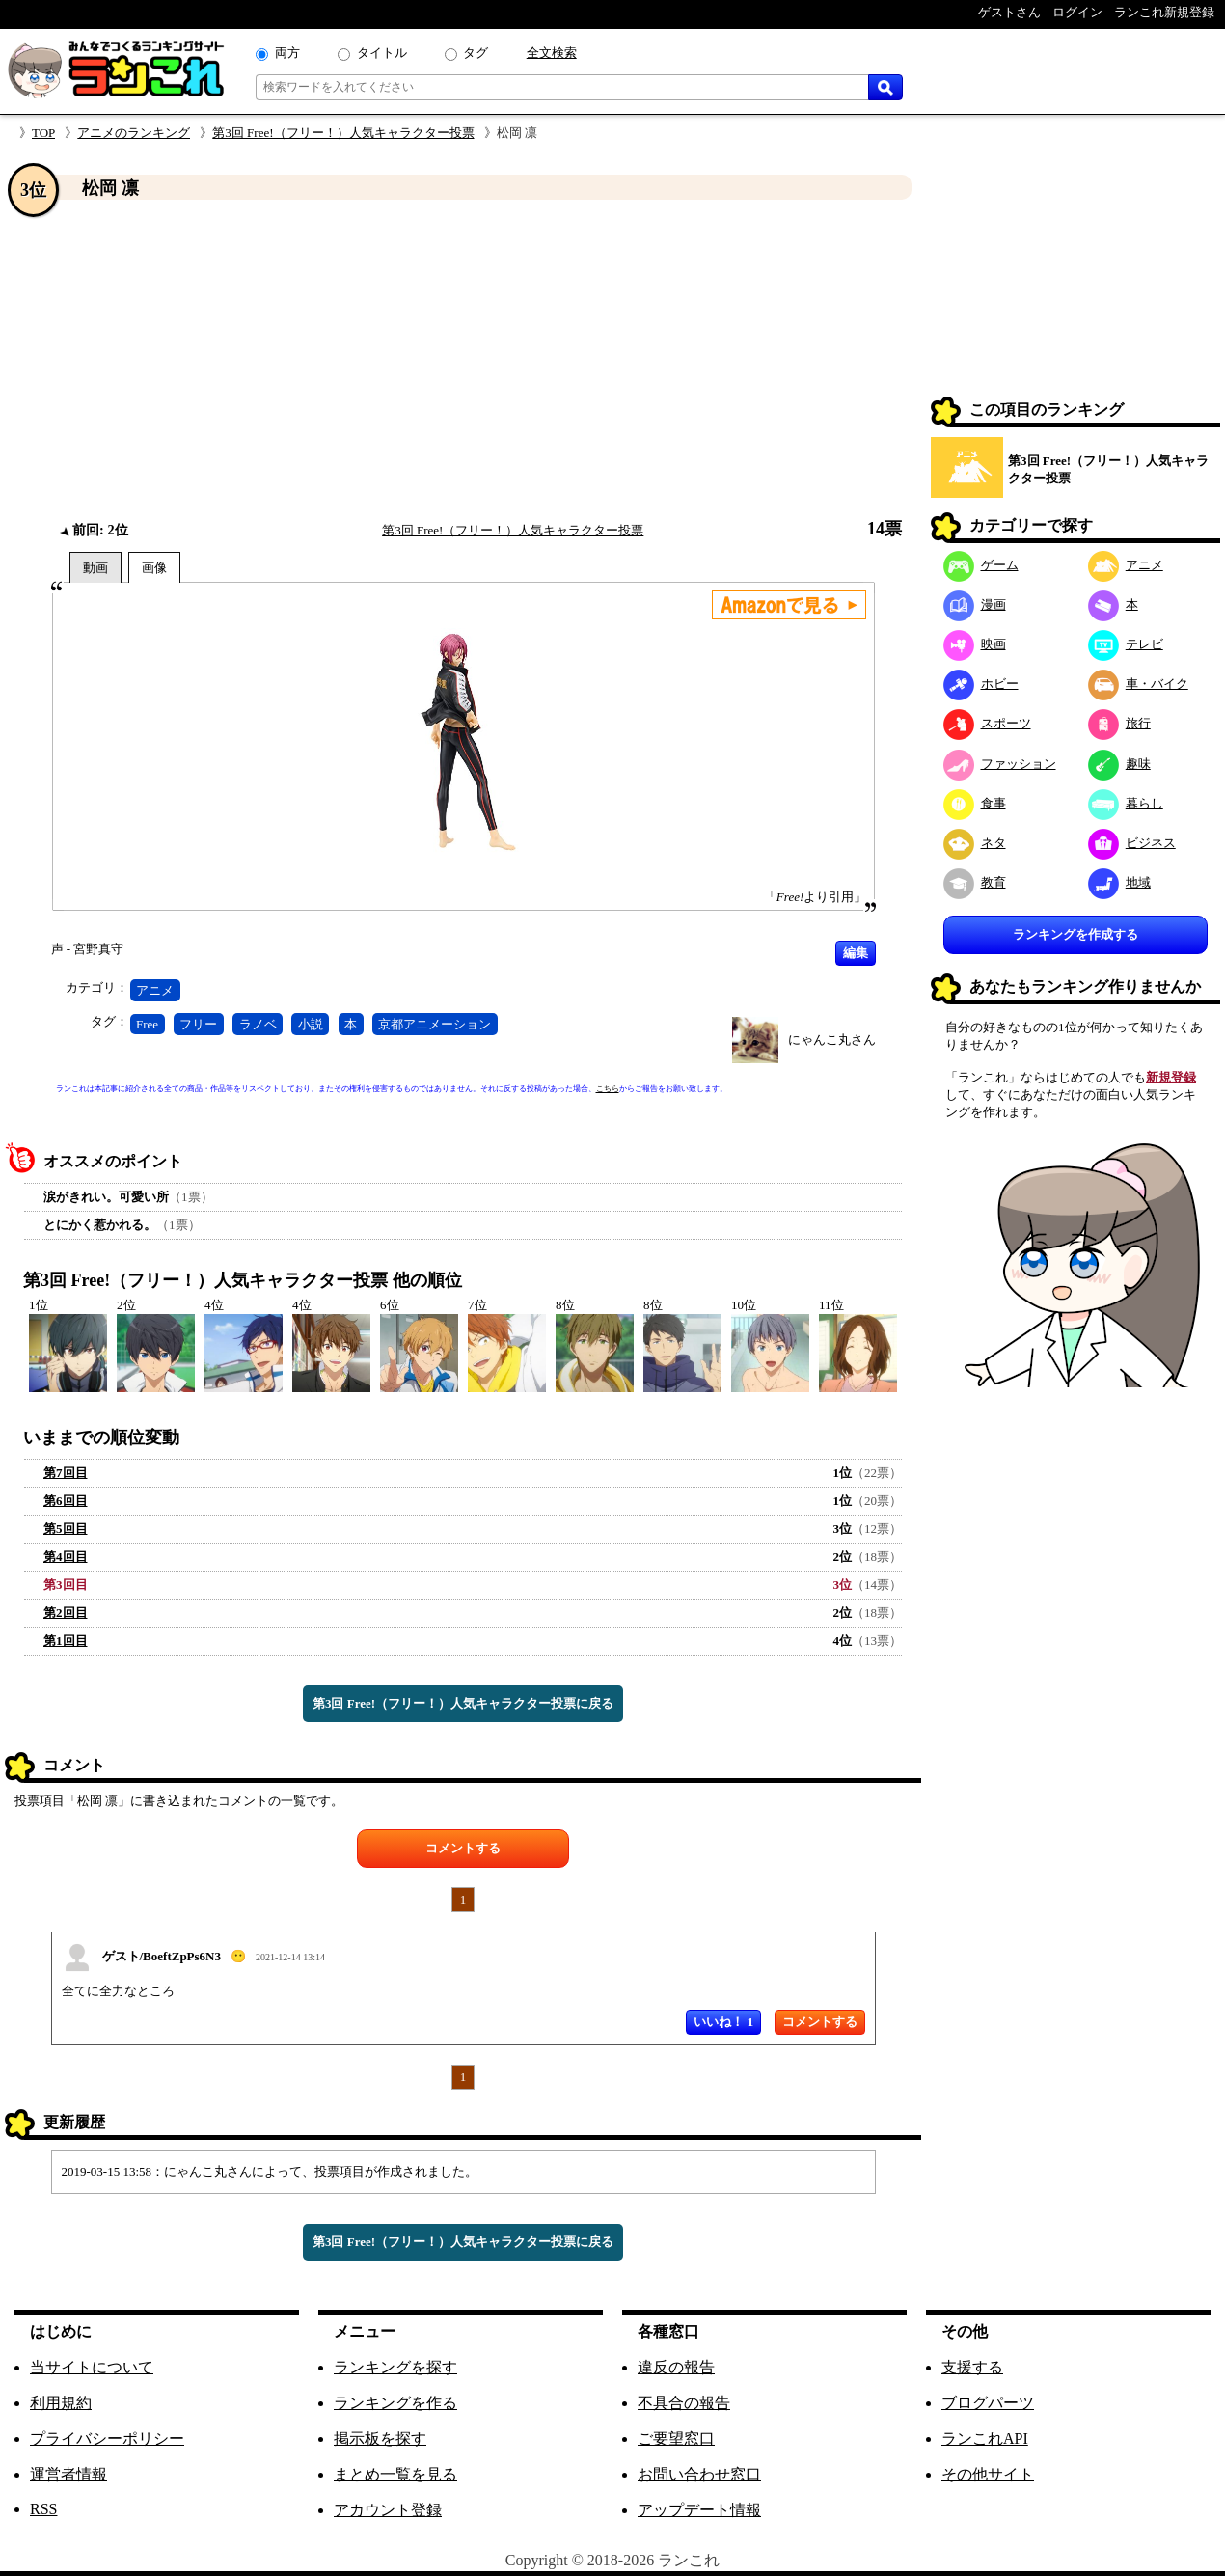 This screenshot has height=2576, width=1225. I want to click on アカウント登録, so click(388, 2510).